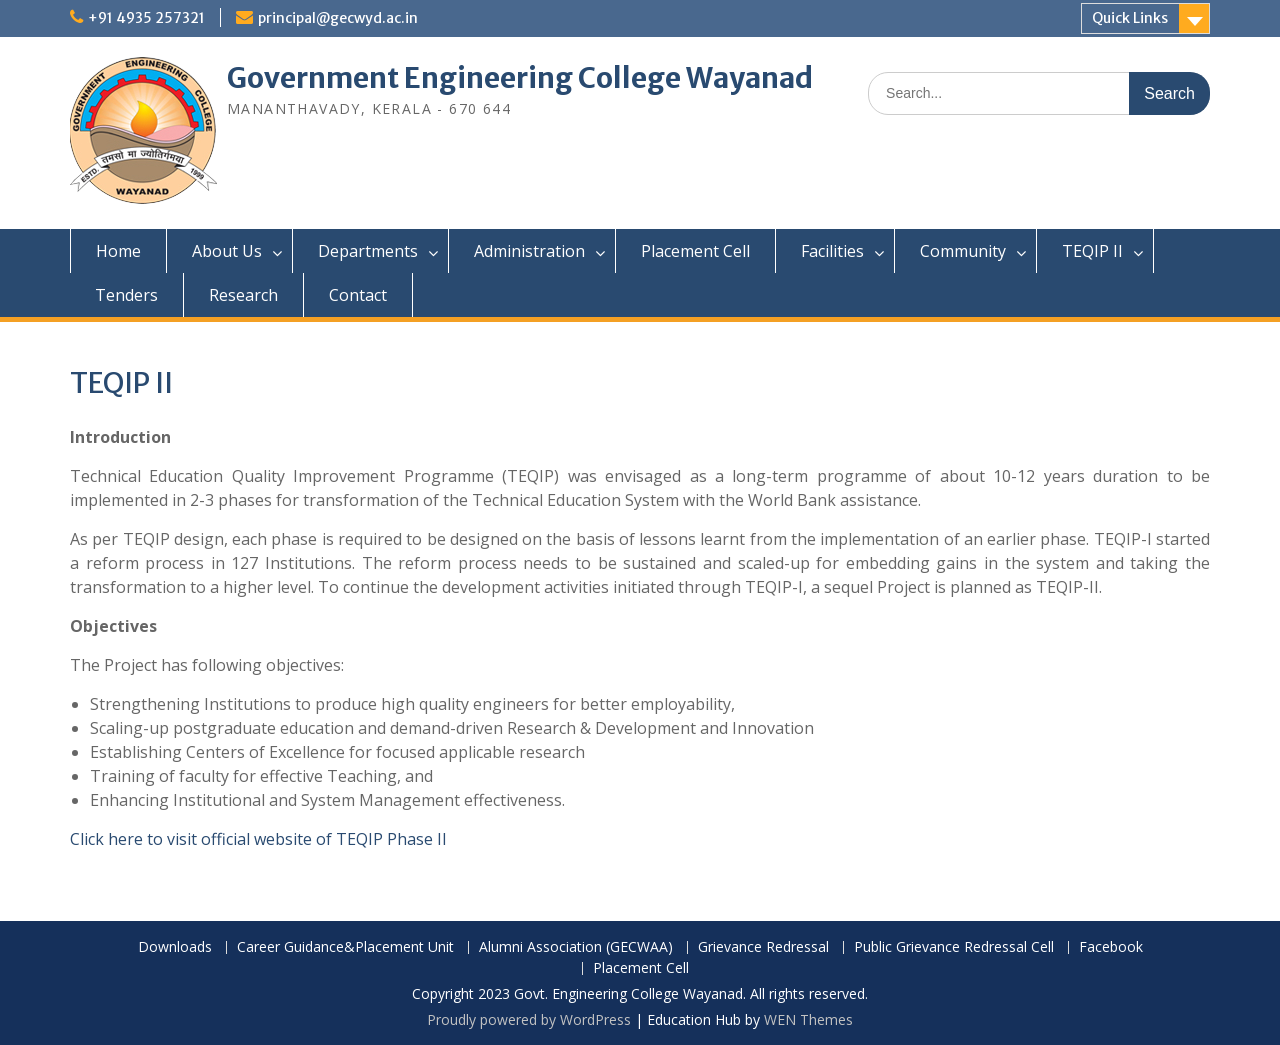 This screenshot has height=1045, width=1280. Describe the element at coordinates (954, 947) in the screenshot. I see `Public Grievance Redressal Cell` at that location.